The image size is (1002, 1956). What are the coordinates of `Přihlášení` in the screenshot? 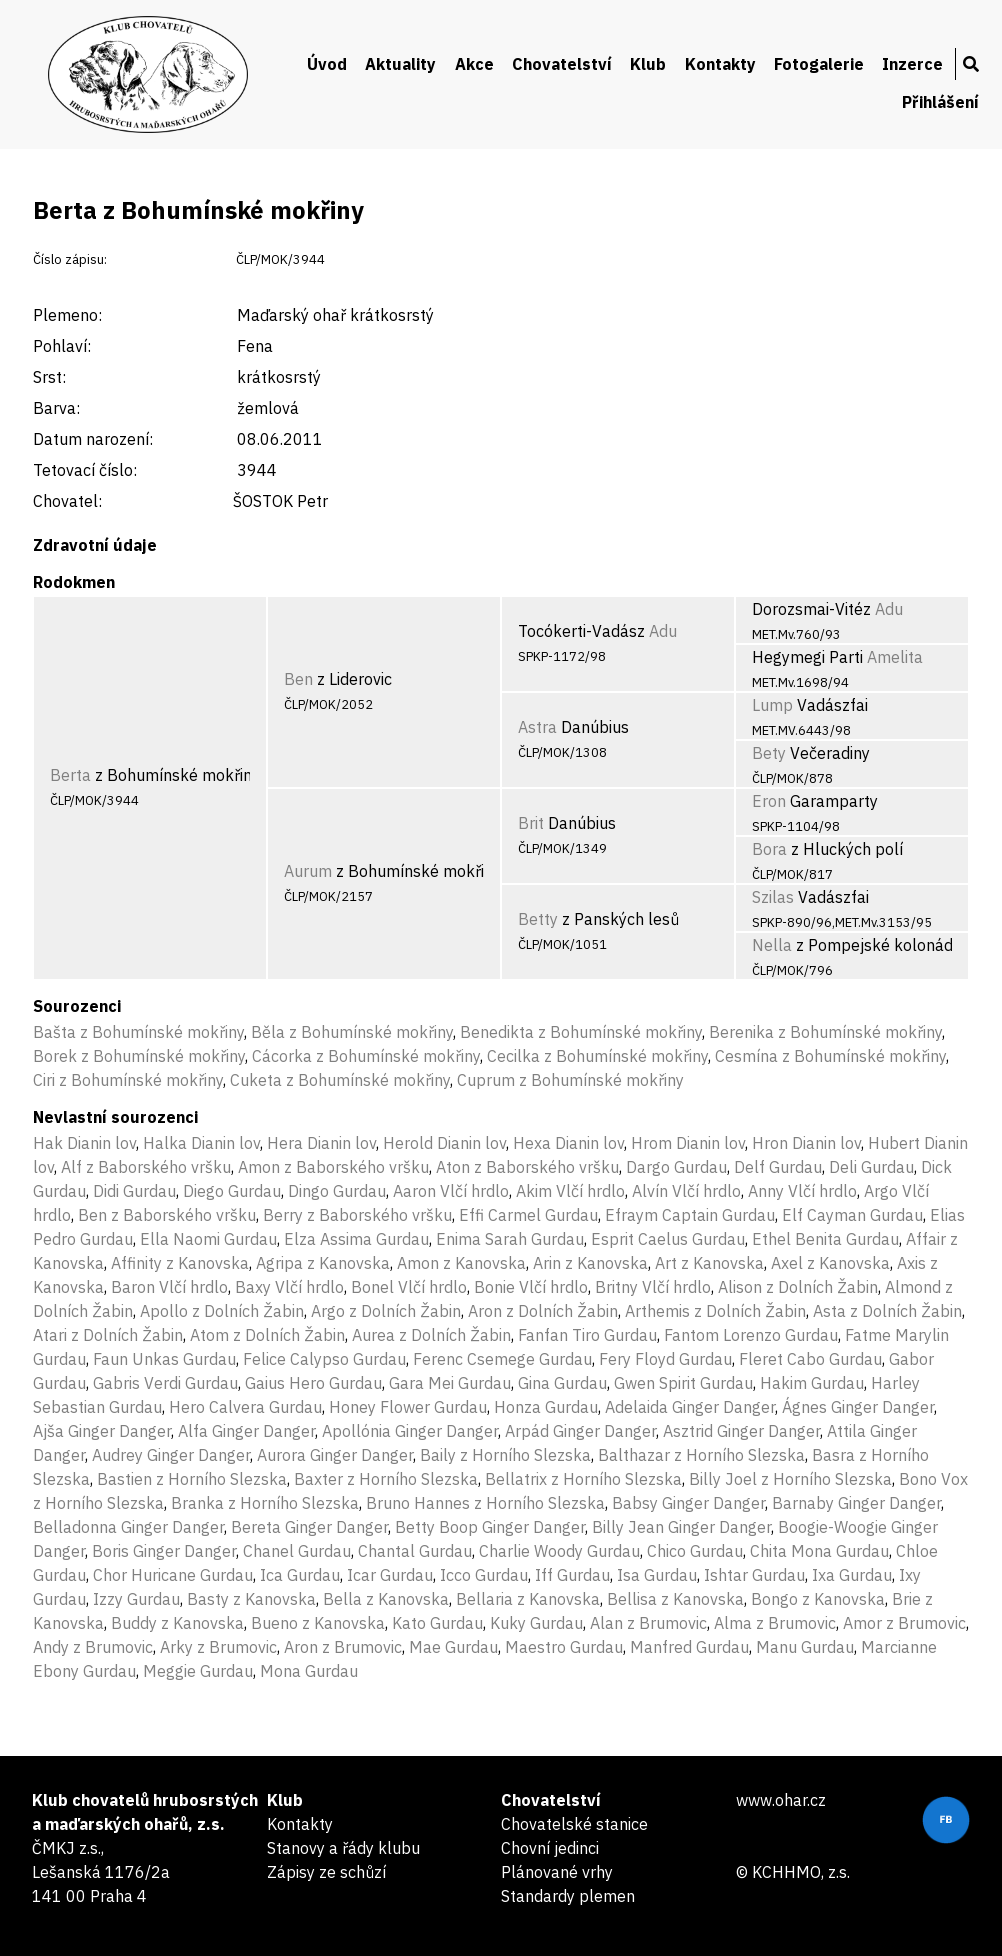 It's located at (940, 102).